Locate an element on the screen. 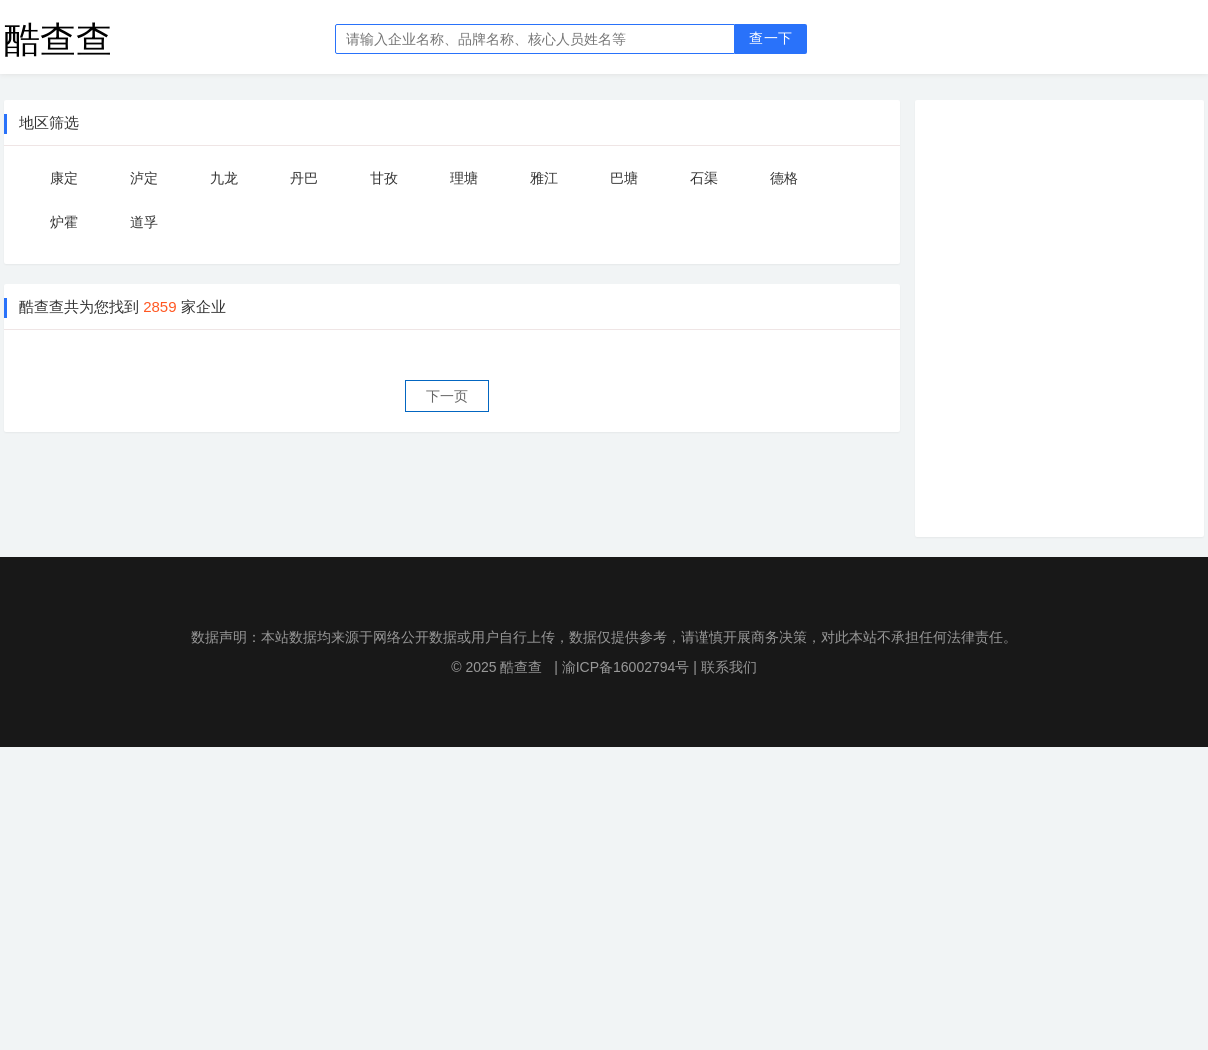 The image size is (1208, 1050). 联系我们 is located at coordinates (729, 667).